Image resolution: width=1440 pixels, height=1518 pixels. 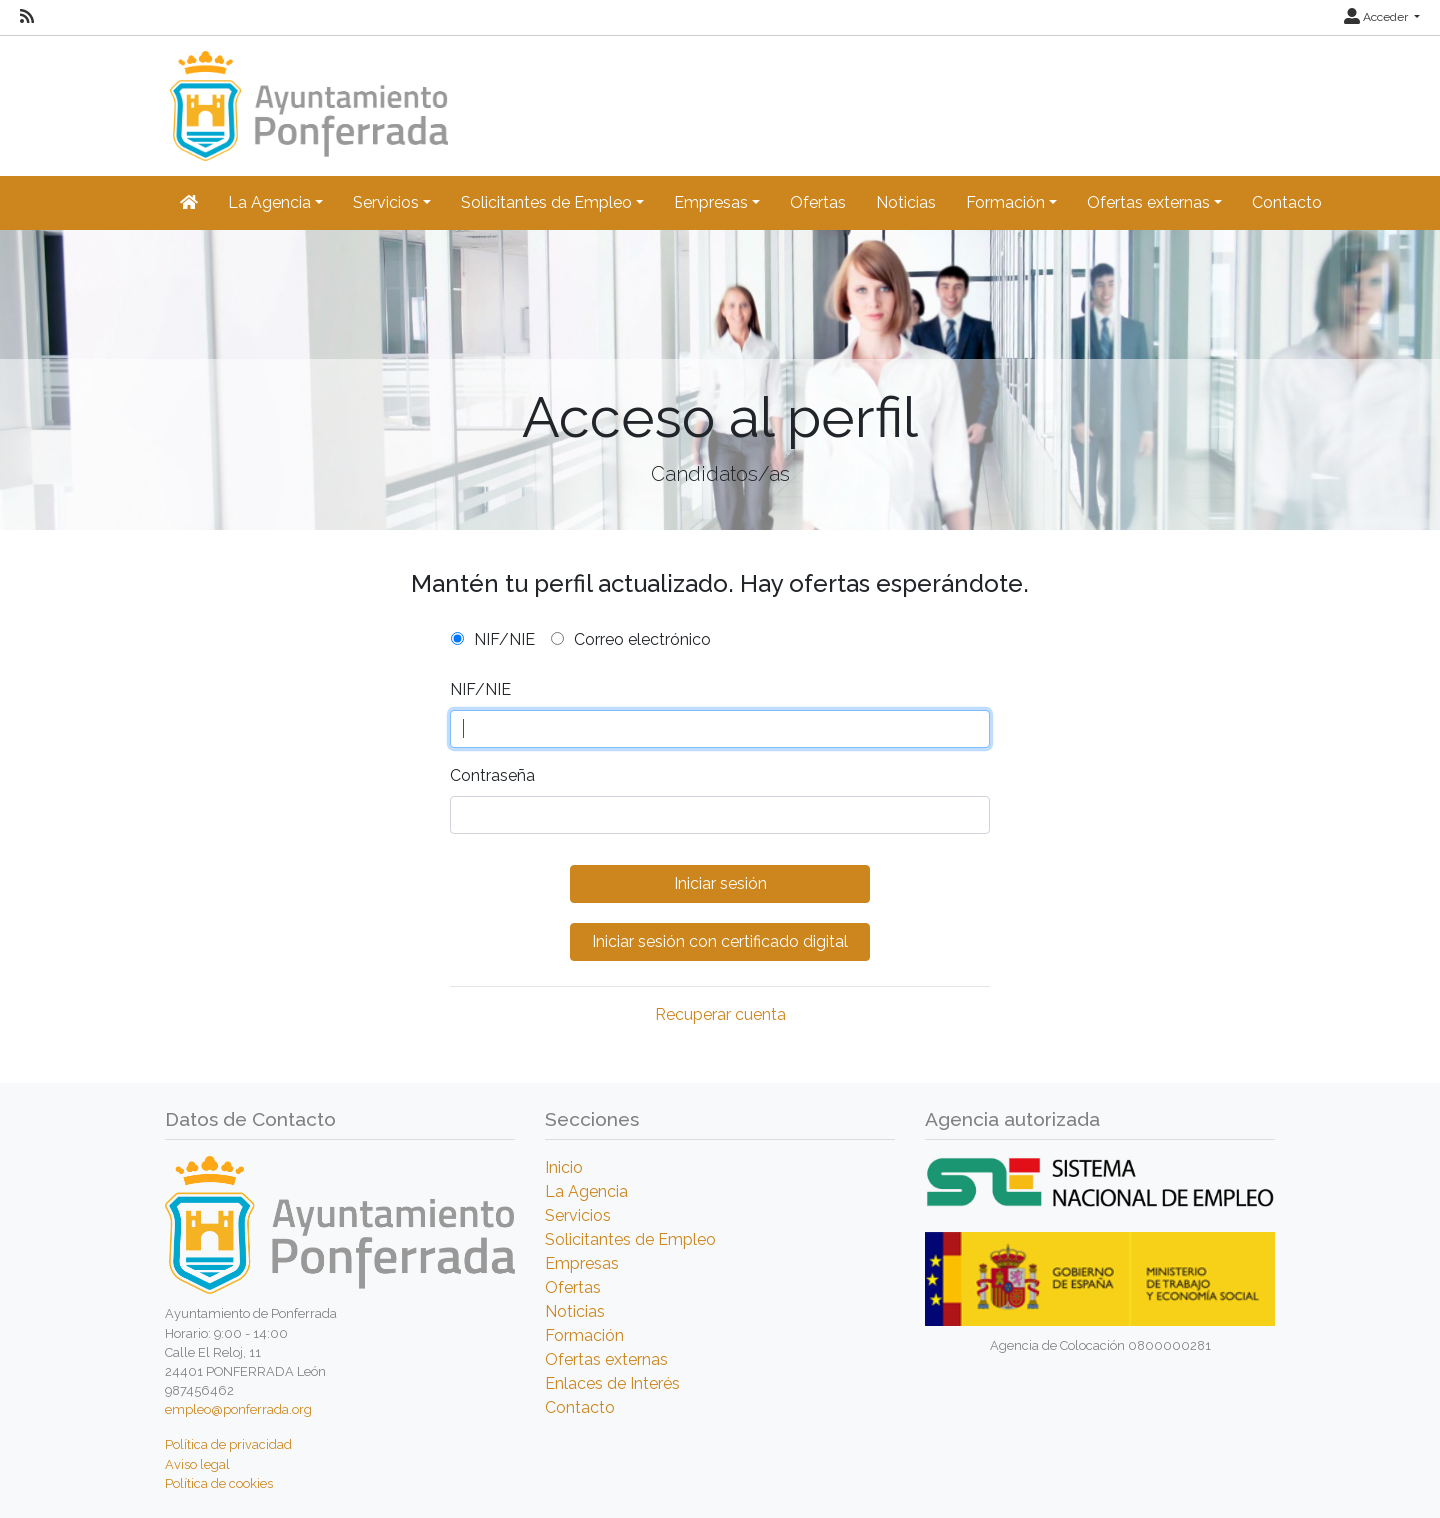 What do you see at coordinates (306, 96) in the screenshot?
I see `[Inicio]` at bounding box center [306, 96].